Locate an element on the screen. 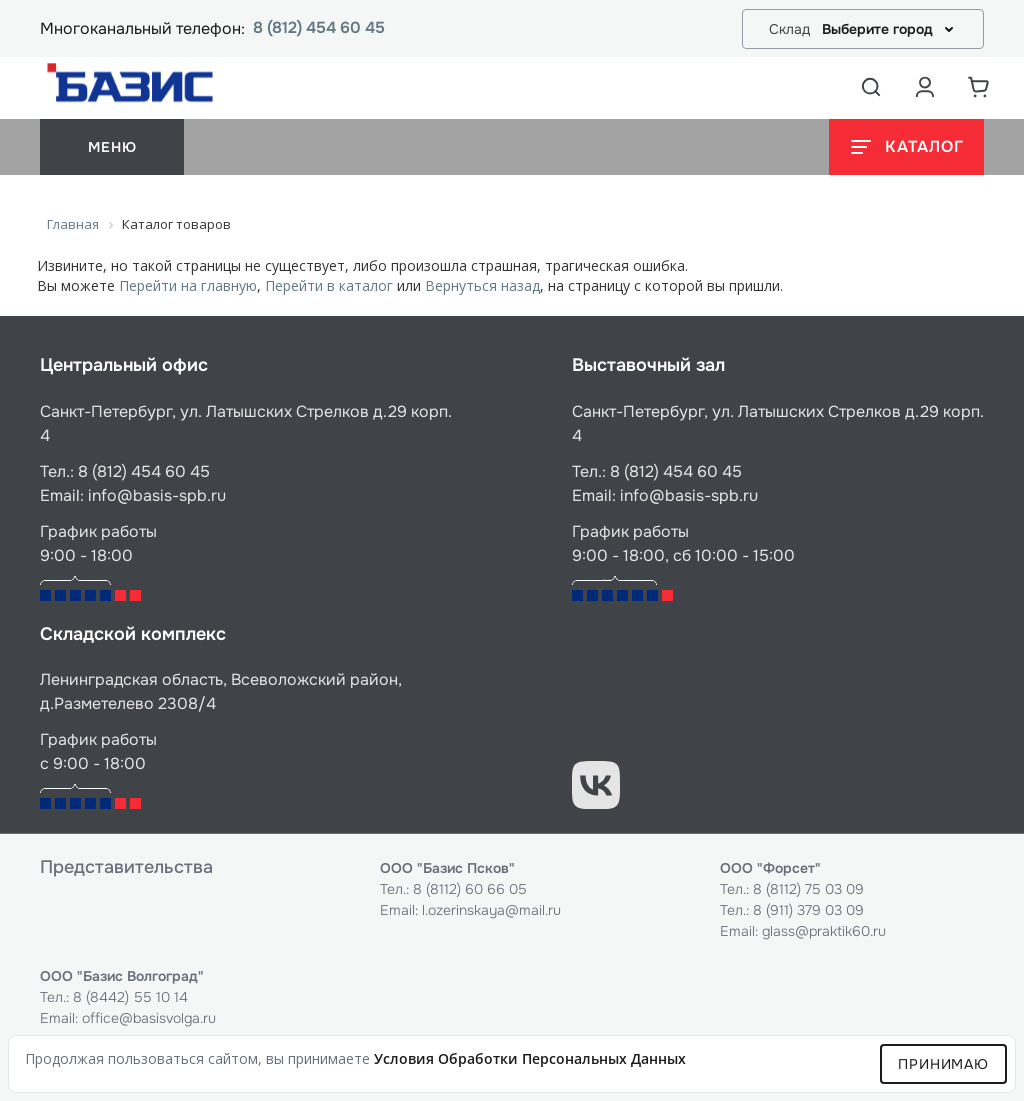 The image size is (1024, 1101). Перейти на главную is located at coordinates (188, 285).